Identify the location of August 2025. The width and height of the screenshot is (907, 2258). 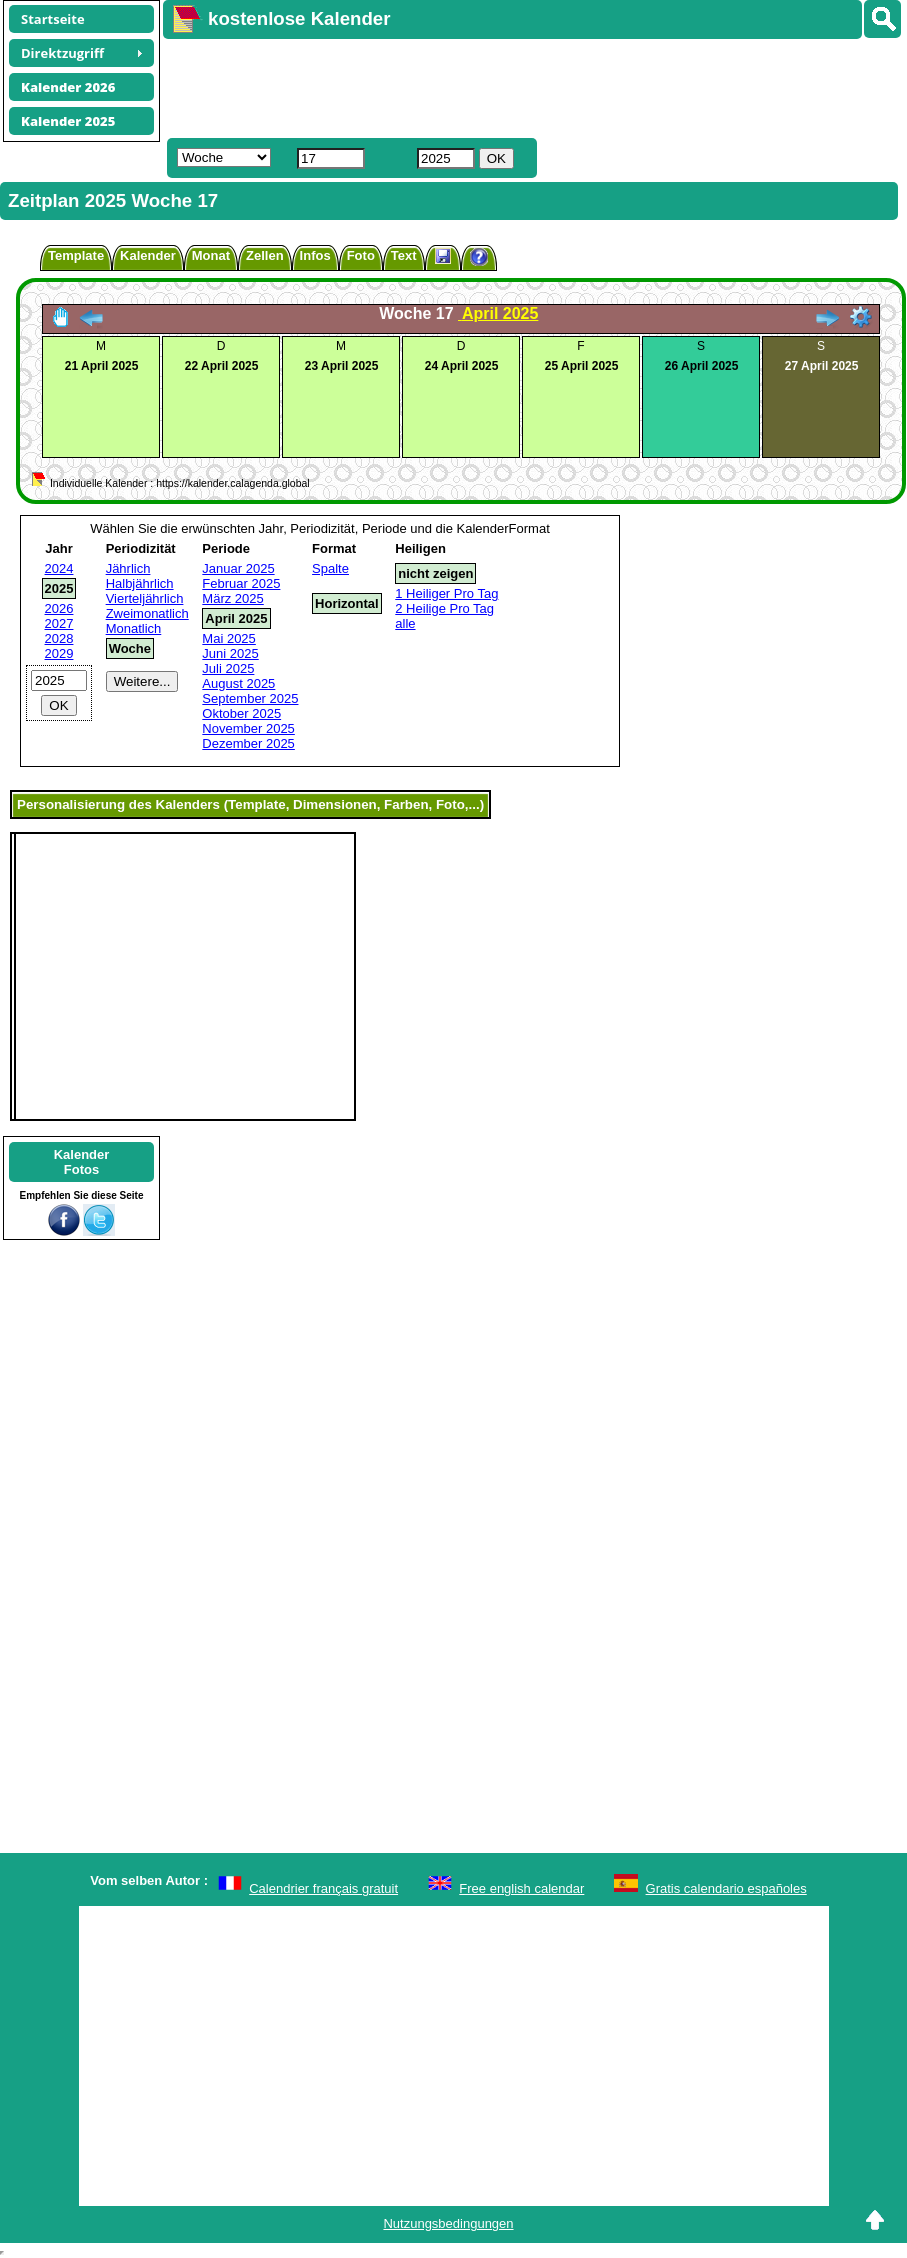
(238, 683).